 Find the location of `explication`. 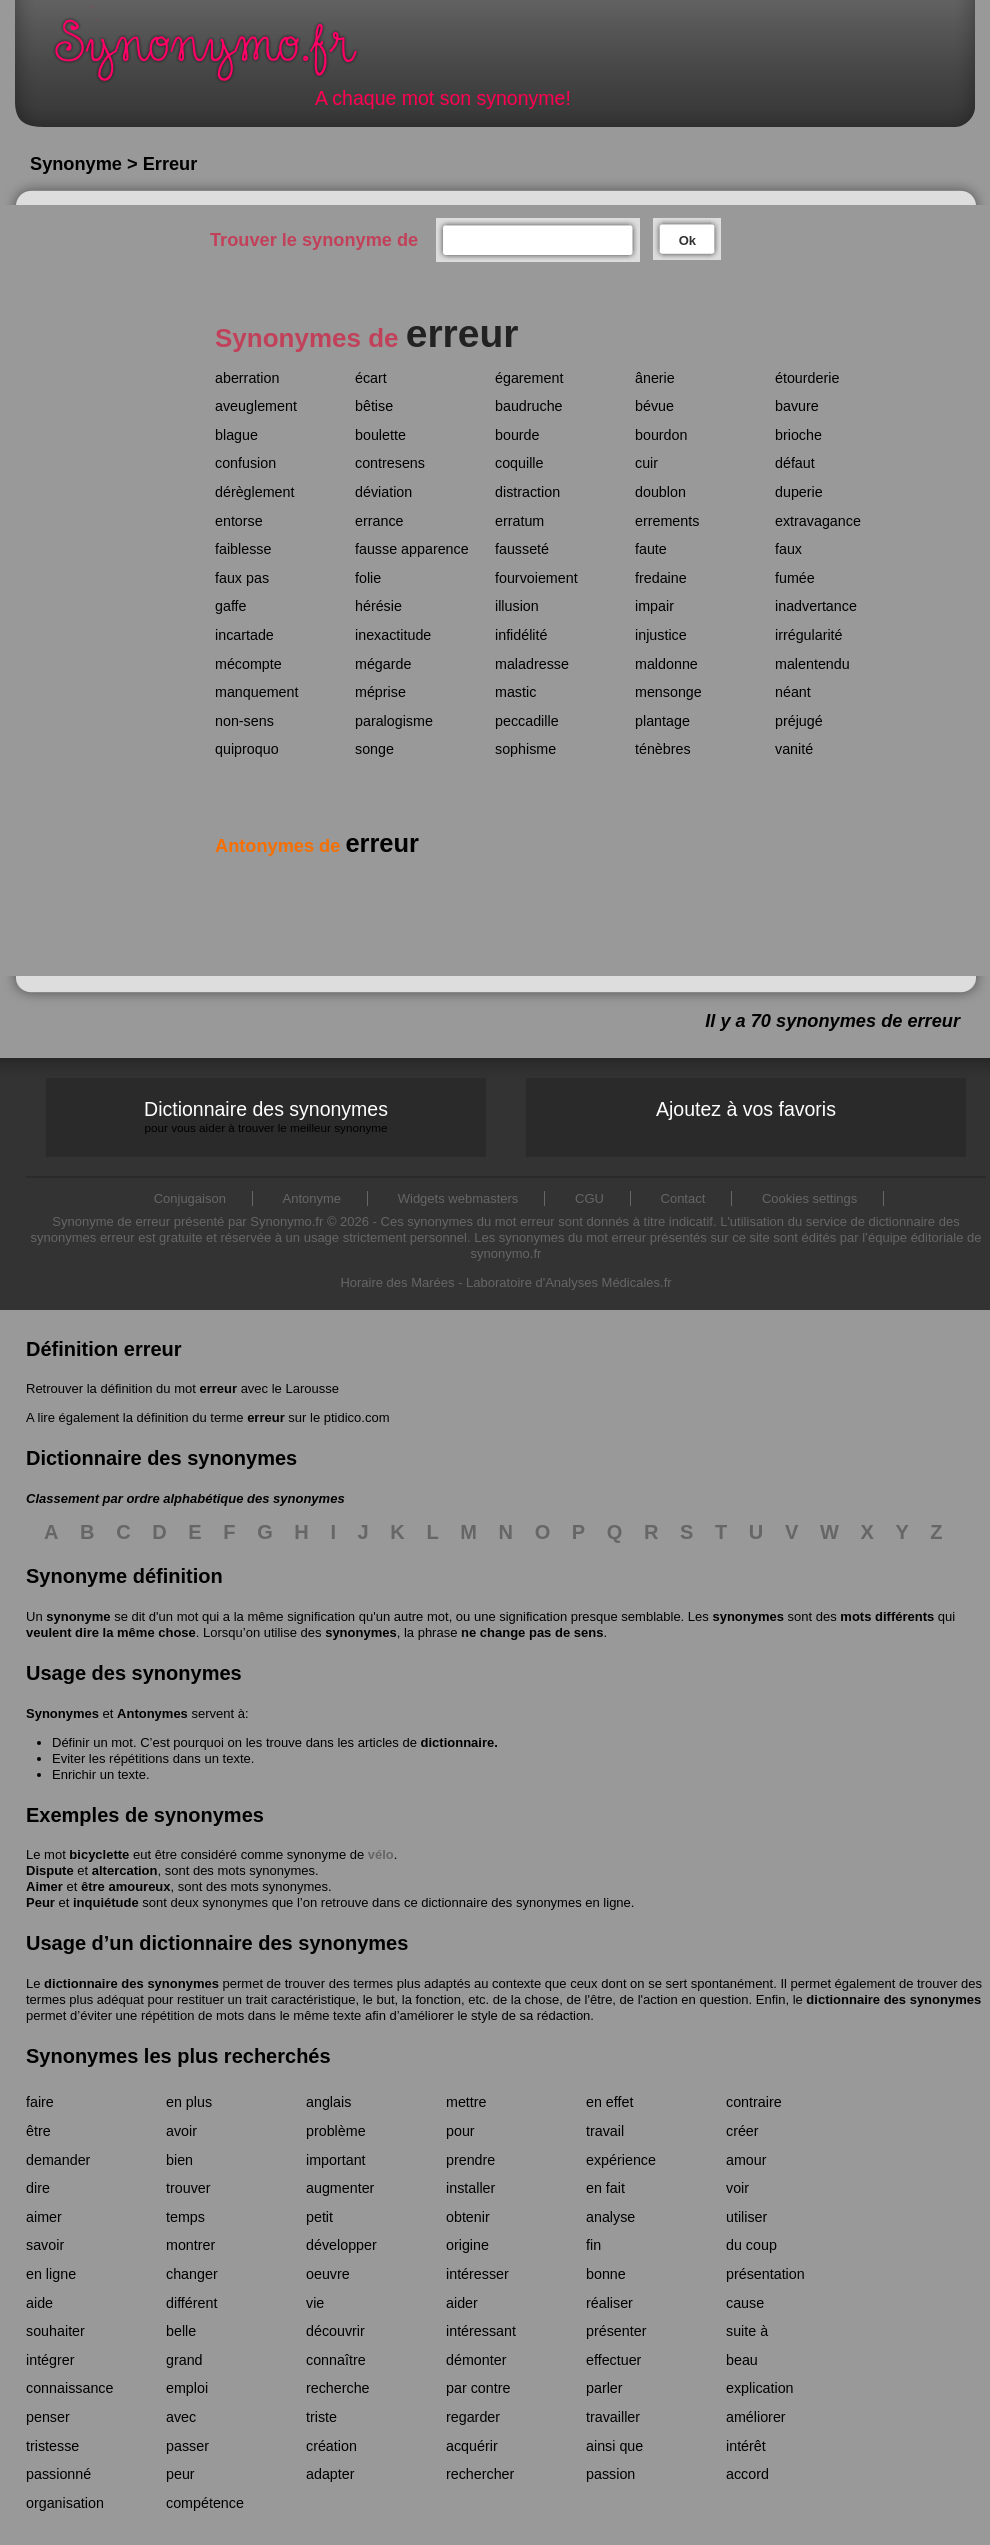

explication is located at coordinates (760, 2388).